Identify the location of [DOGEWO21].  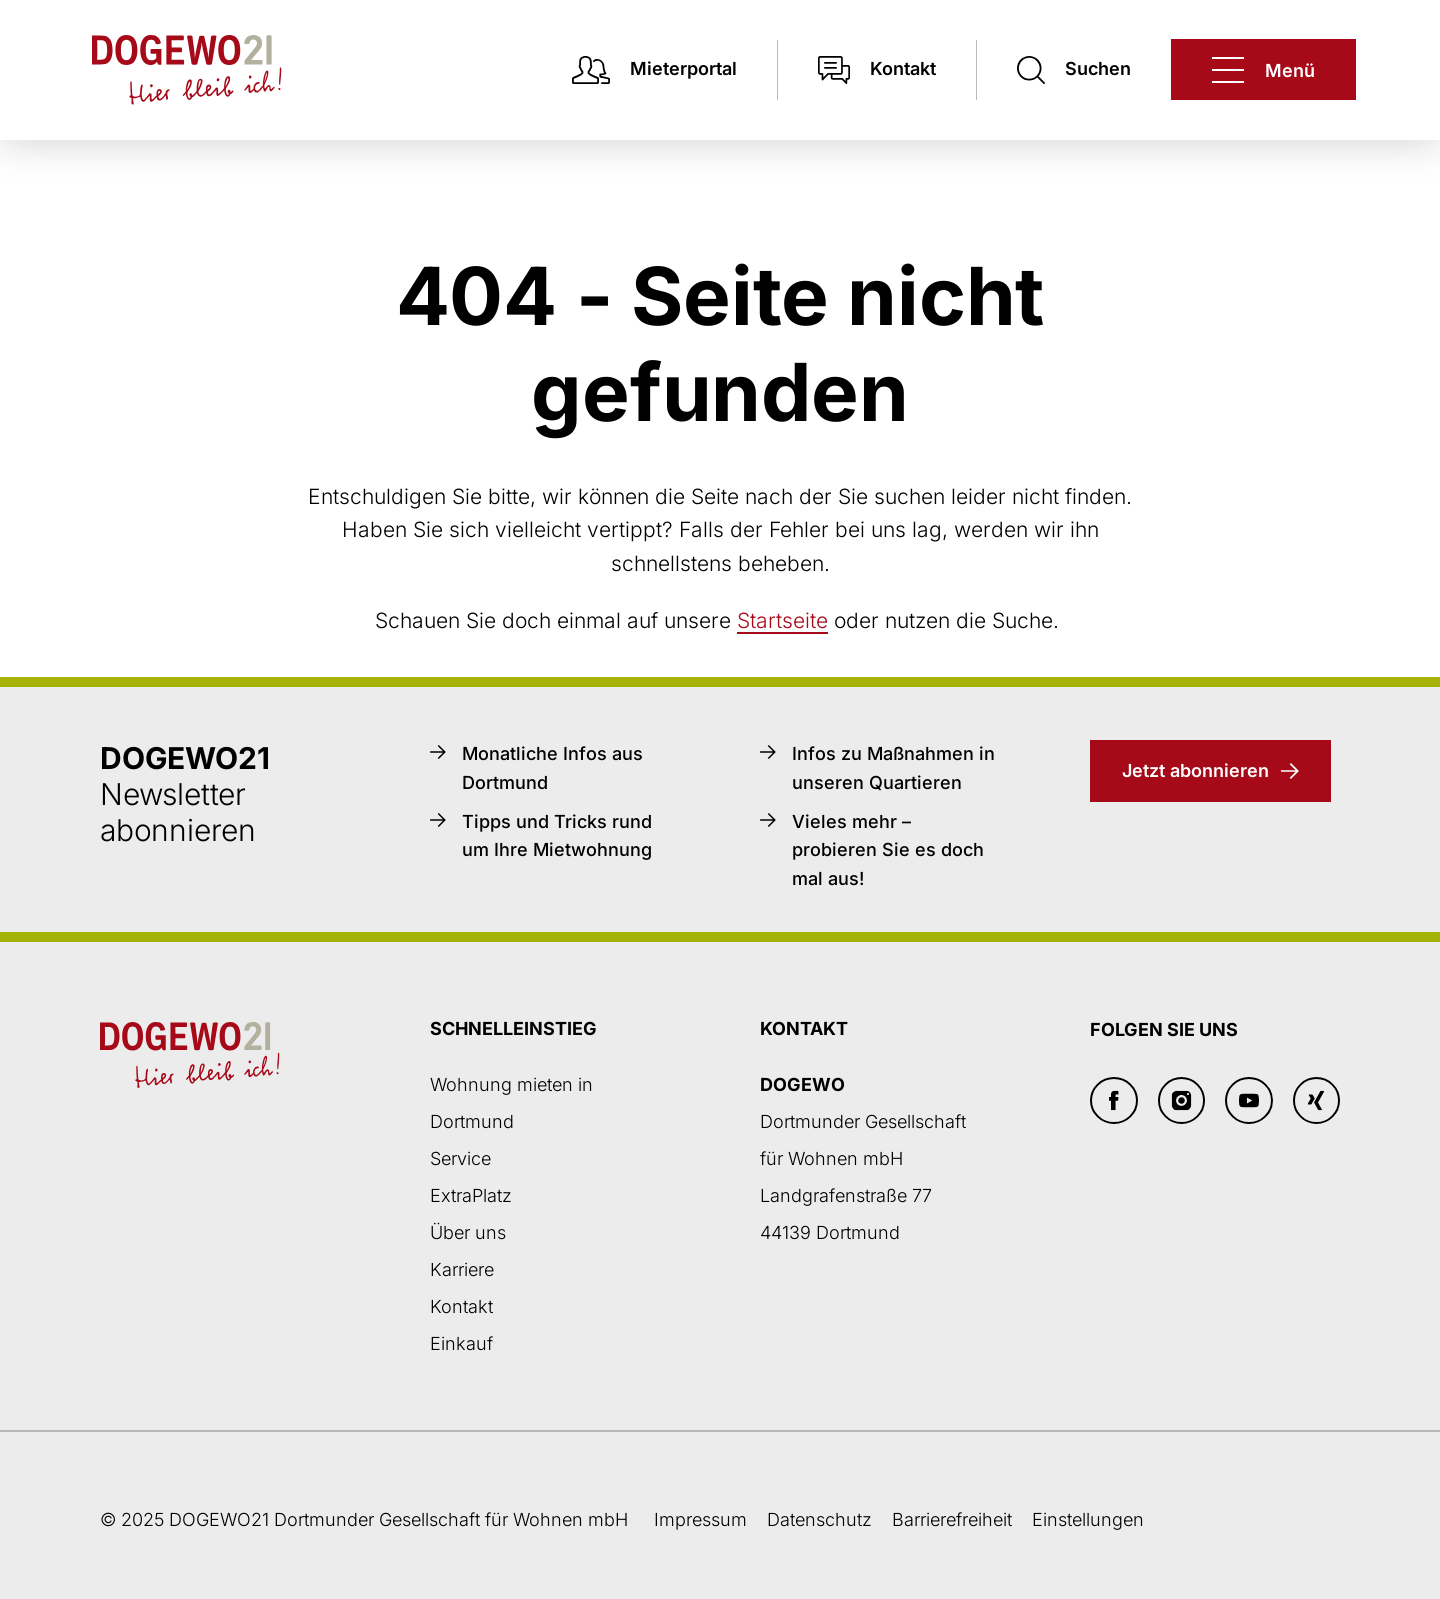
(1263, 69).